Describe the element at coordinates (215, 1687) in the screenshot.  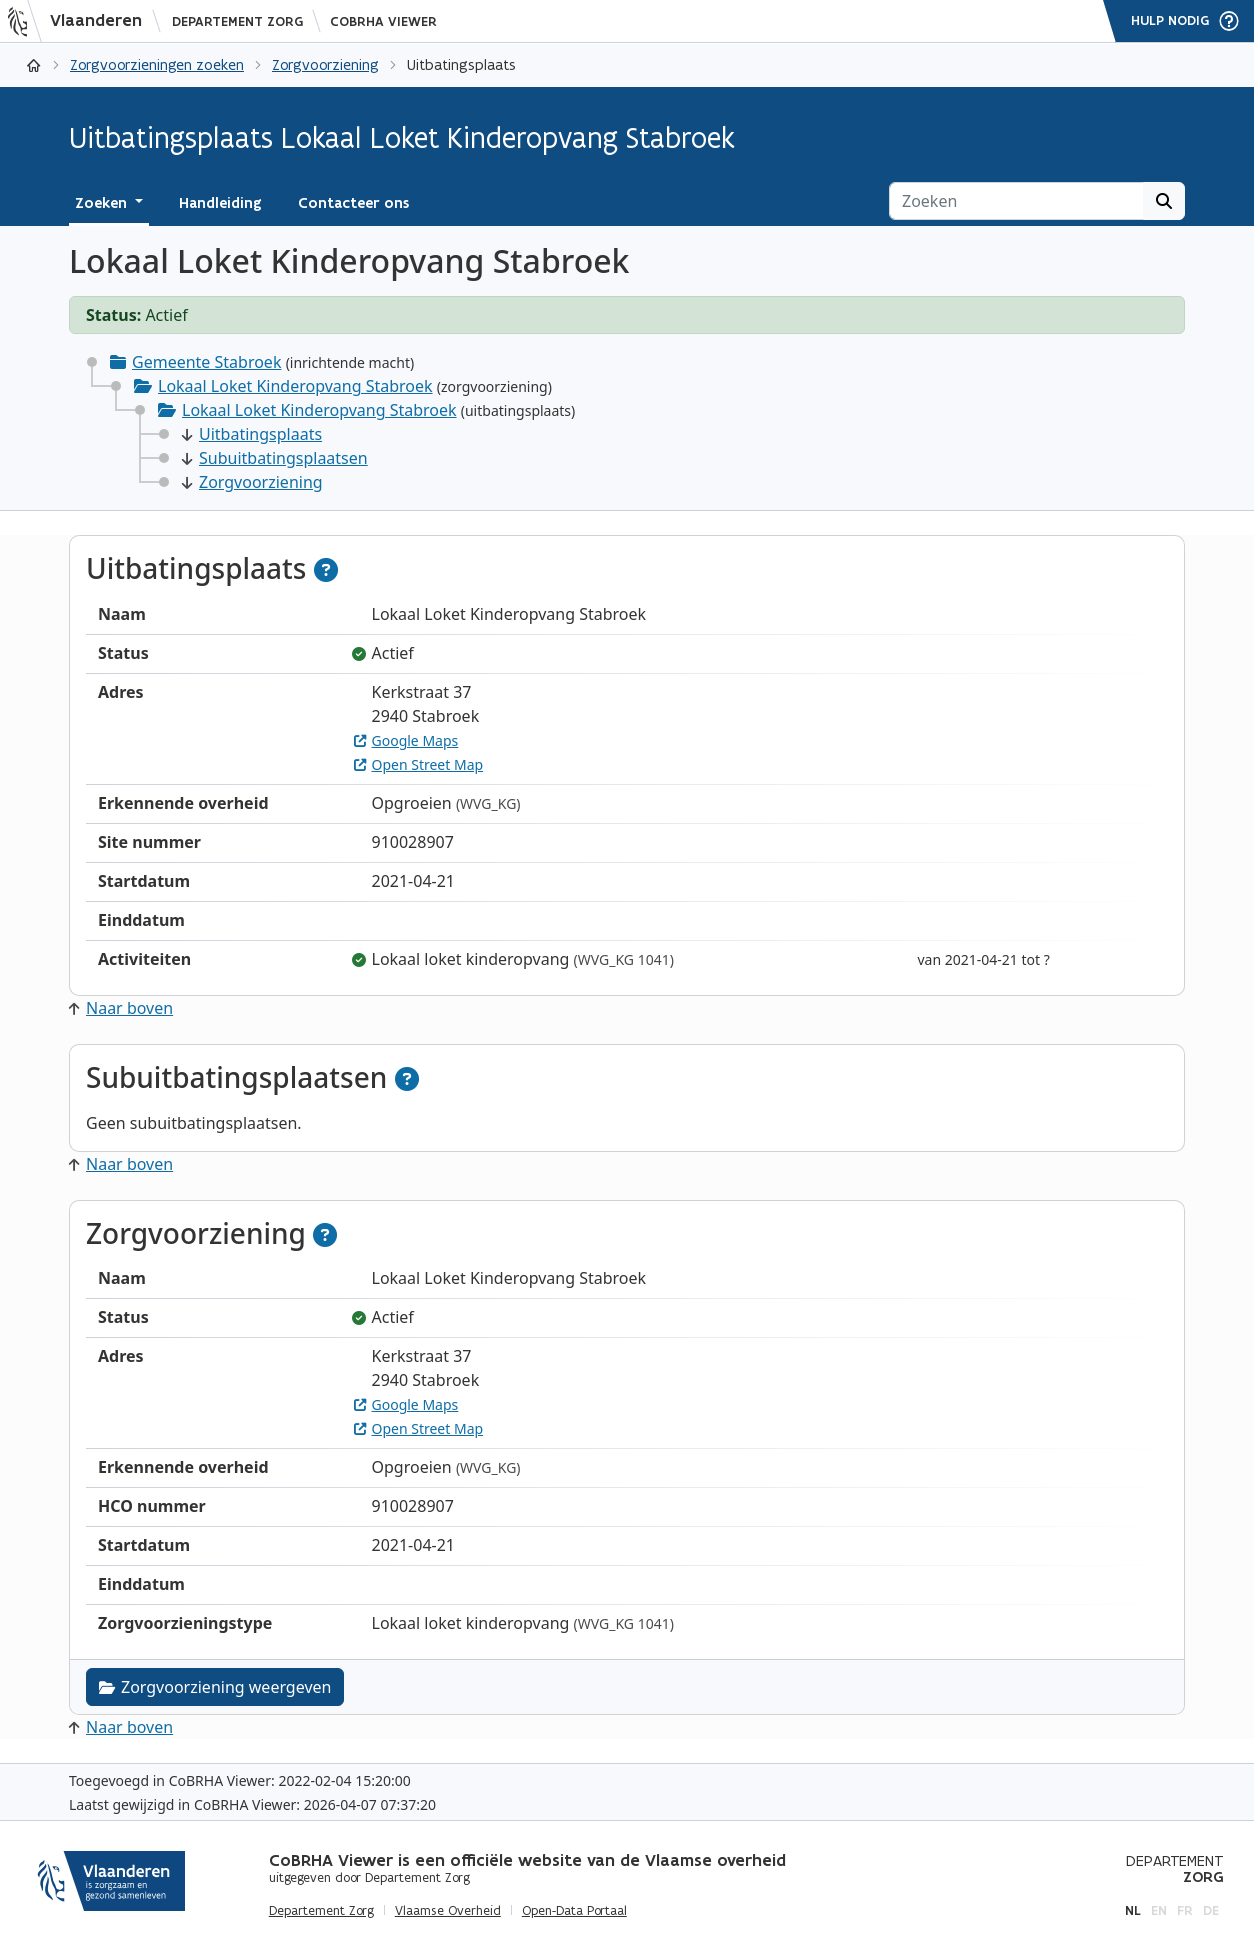
I see `Zorgvoorziening weergeven` at that location.